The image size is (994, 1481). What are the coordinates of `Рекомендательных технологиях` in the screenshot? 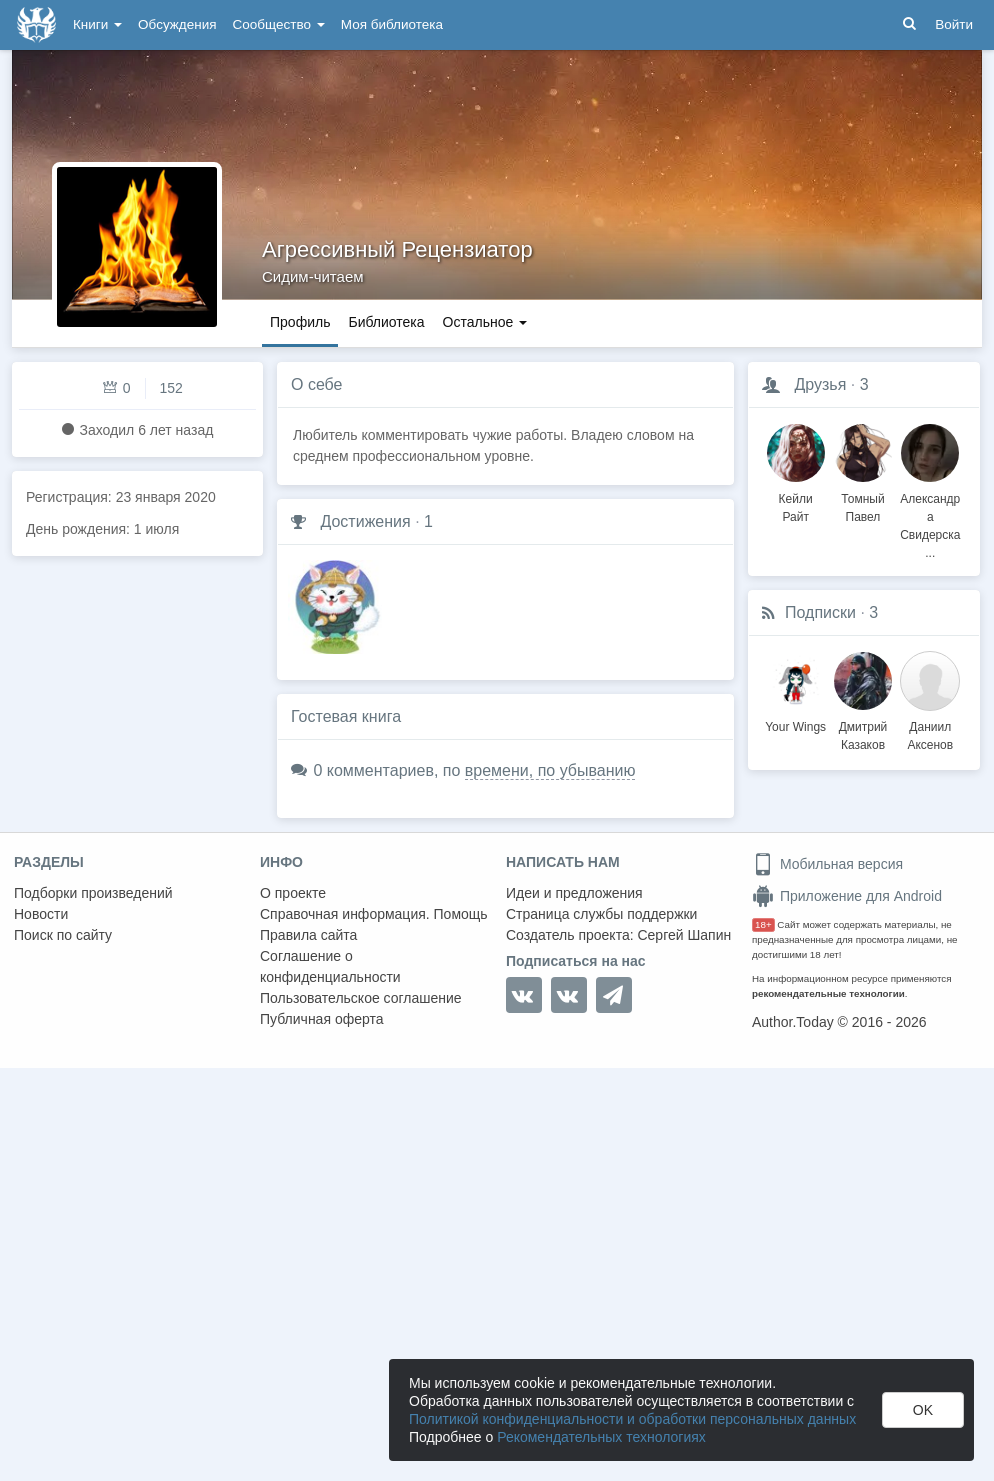 It's located at (601, 1437).